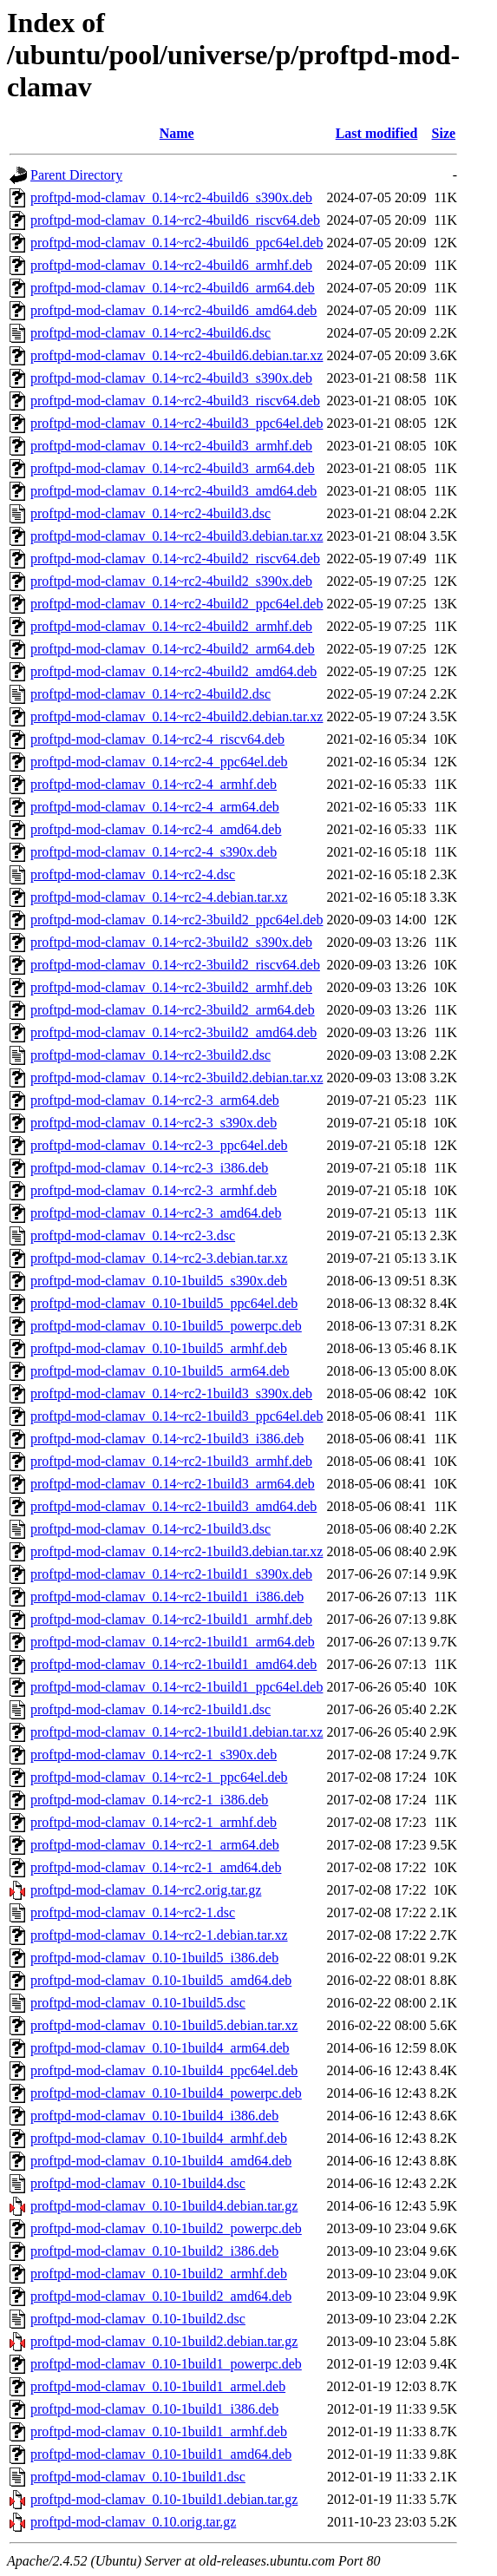 Image resolution: width=497 pixels, height=2576 pixels. Describe the element at coordinates (171, 626) in the screenshot. I see `proftpd-mod-clamav_0.14~rc2-4build2_armhf.deb` at that location.